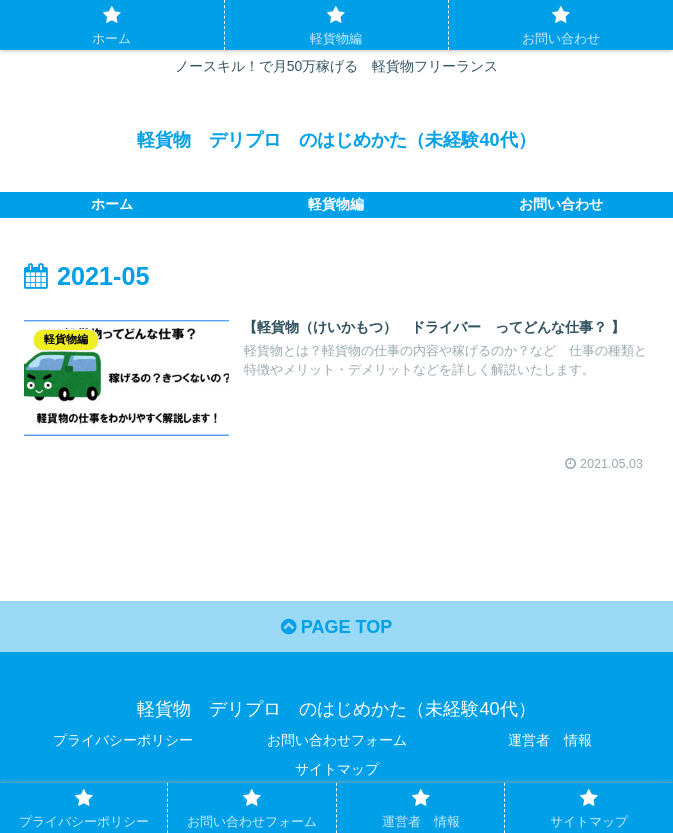 Image resolution: width=673 pixels, height=833 pixels. Describe the element at coordinates (337, 769) in the screenshot. I see `サイトマップ` at that location.